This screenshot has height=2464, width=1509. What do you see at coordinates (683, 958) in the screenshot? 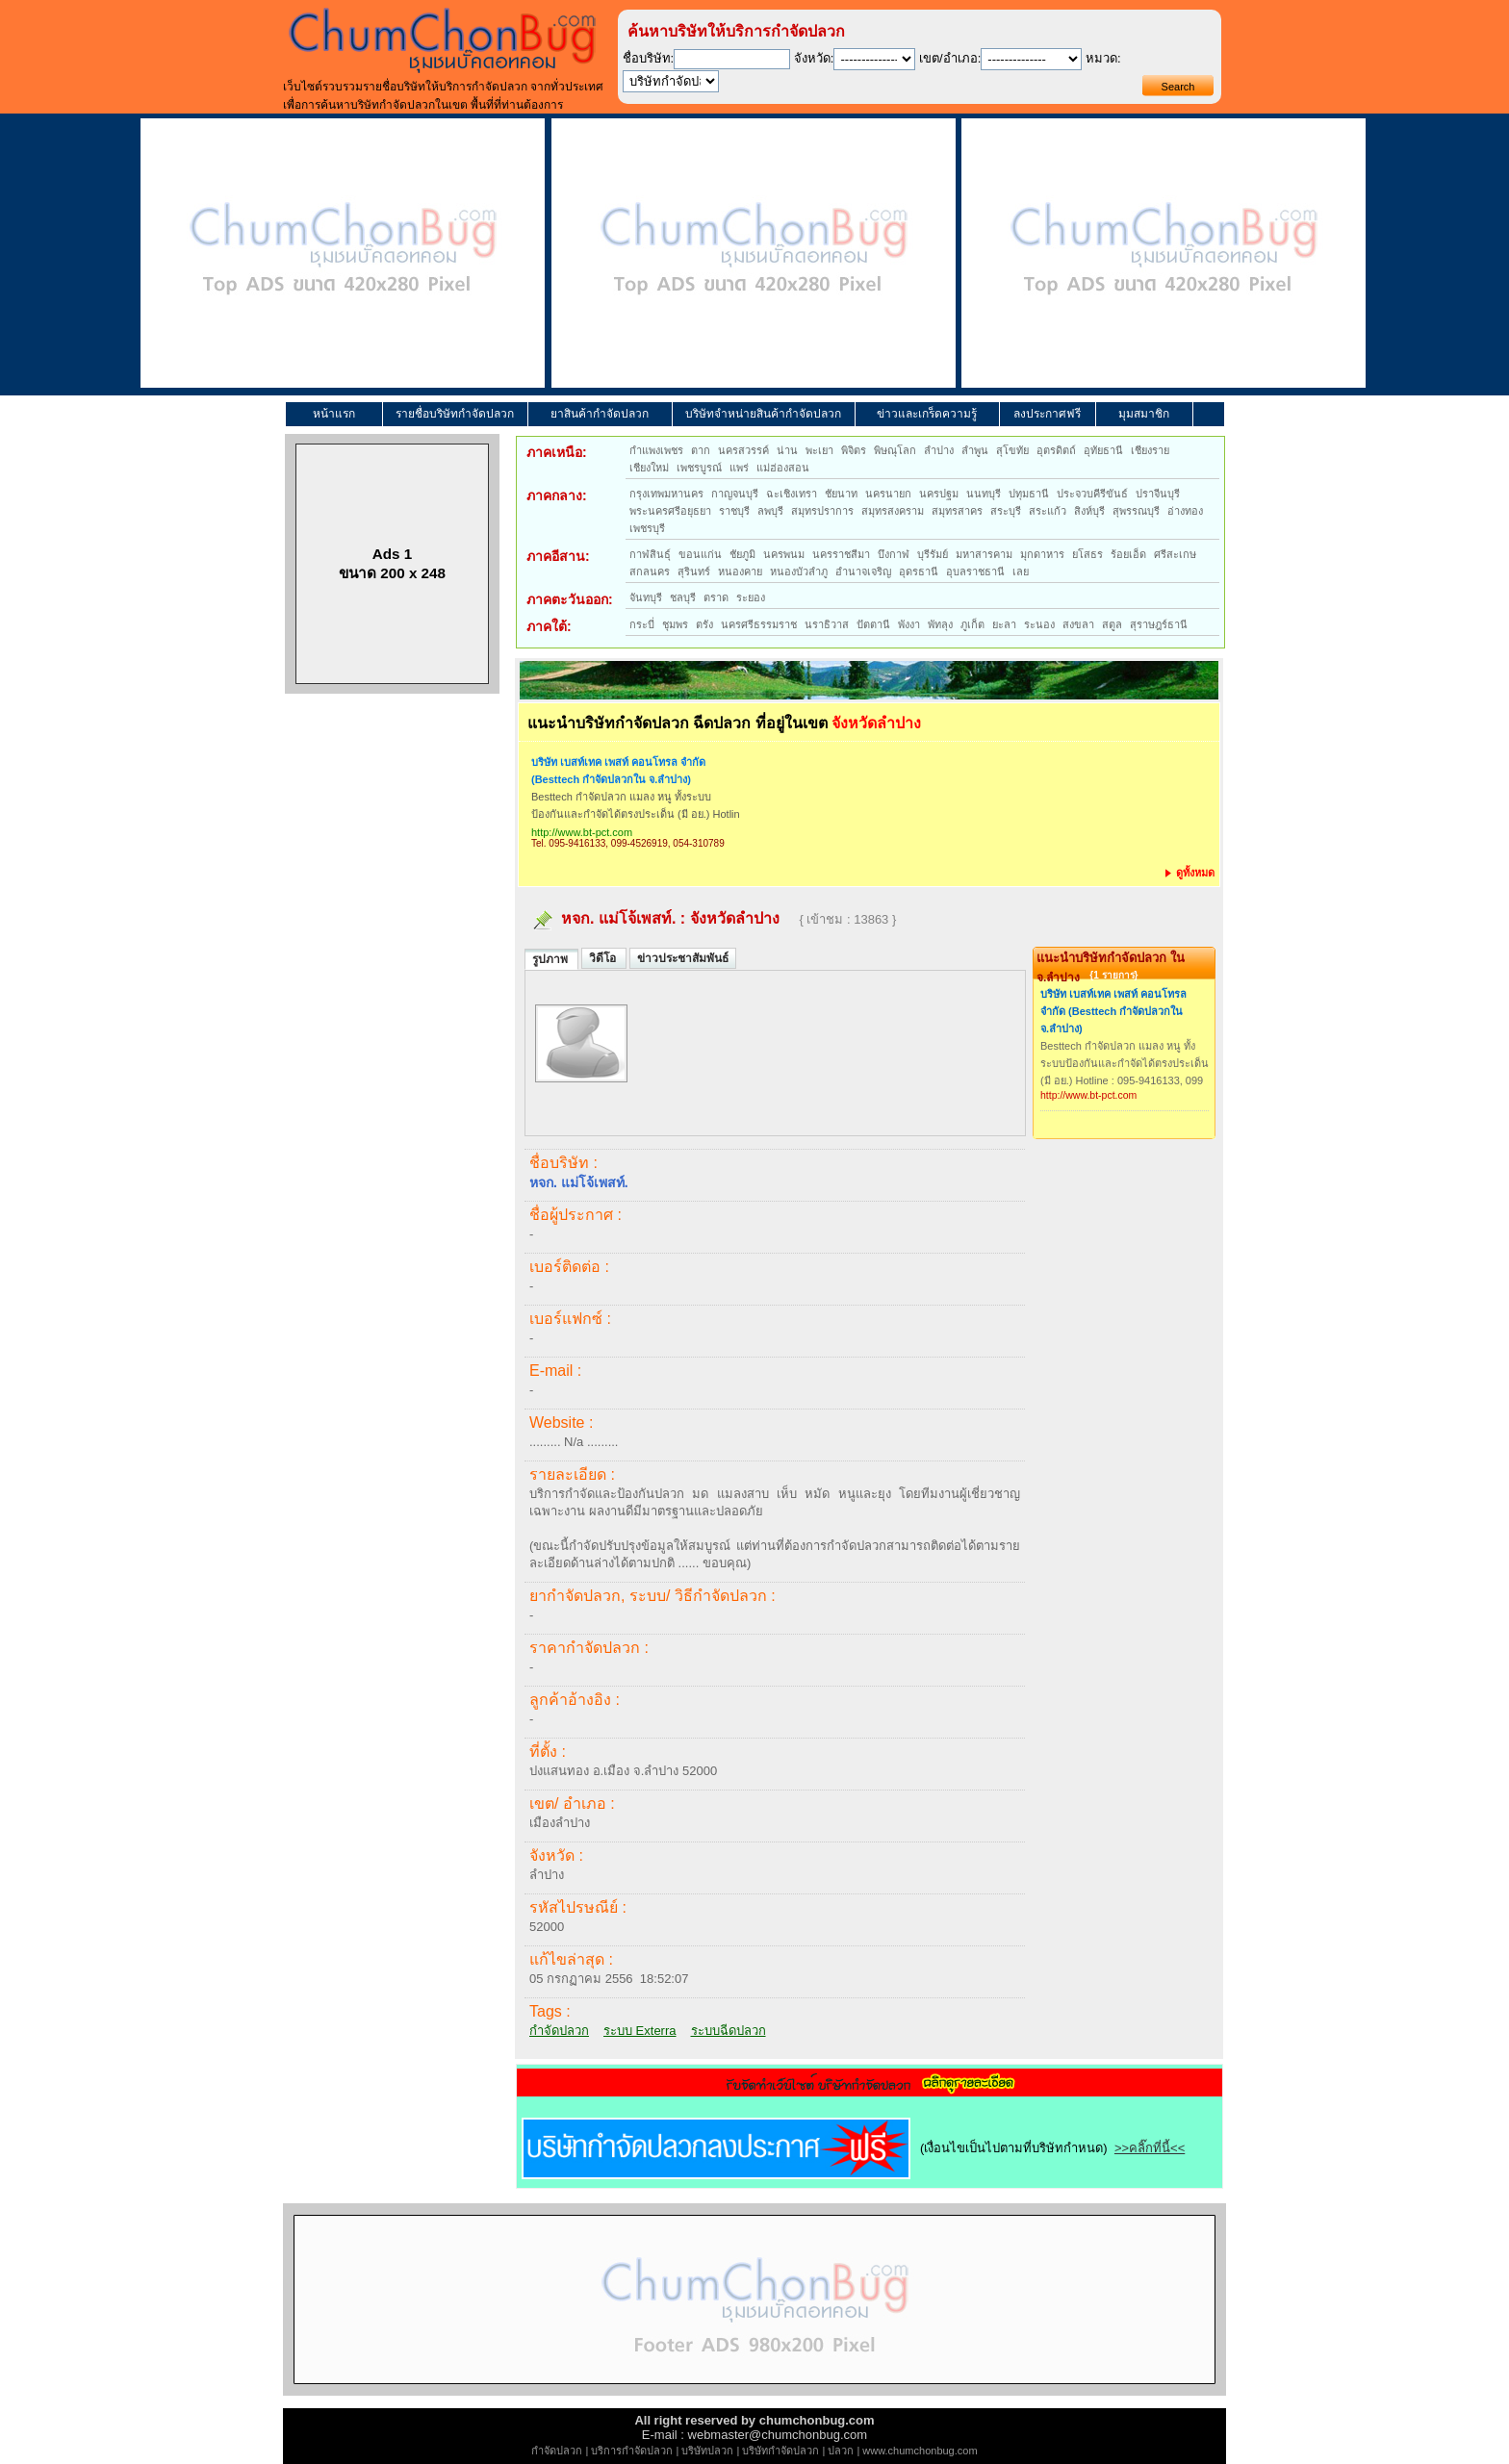
I see `ข่าวประชาสัมพันธ์` at bounding box center [683, 958].